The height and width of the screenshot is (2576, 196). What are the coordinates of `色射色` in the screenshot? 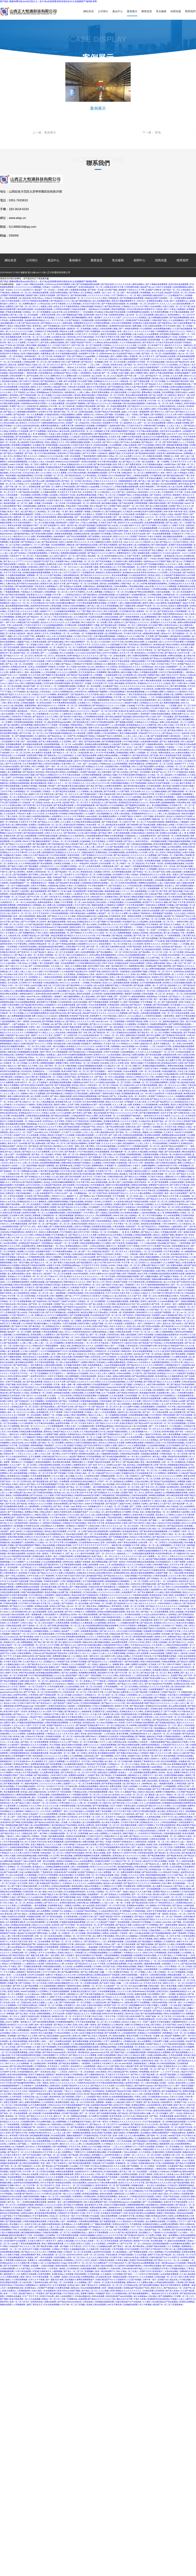 It's located at (3, 1046).